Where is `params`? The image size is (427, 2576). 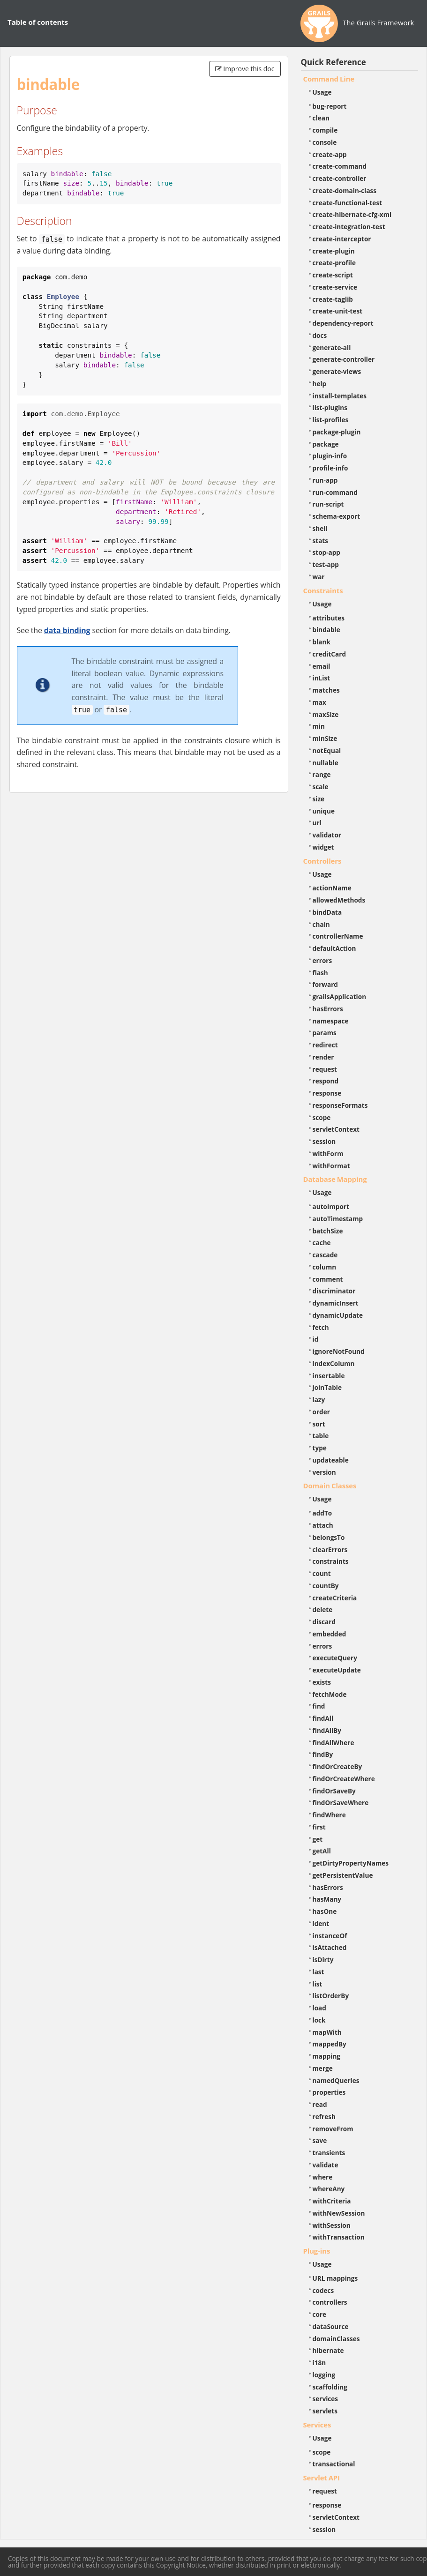
params is located at coordinates (325, 1032).